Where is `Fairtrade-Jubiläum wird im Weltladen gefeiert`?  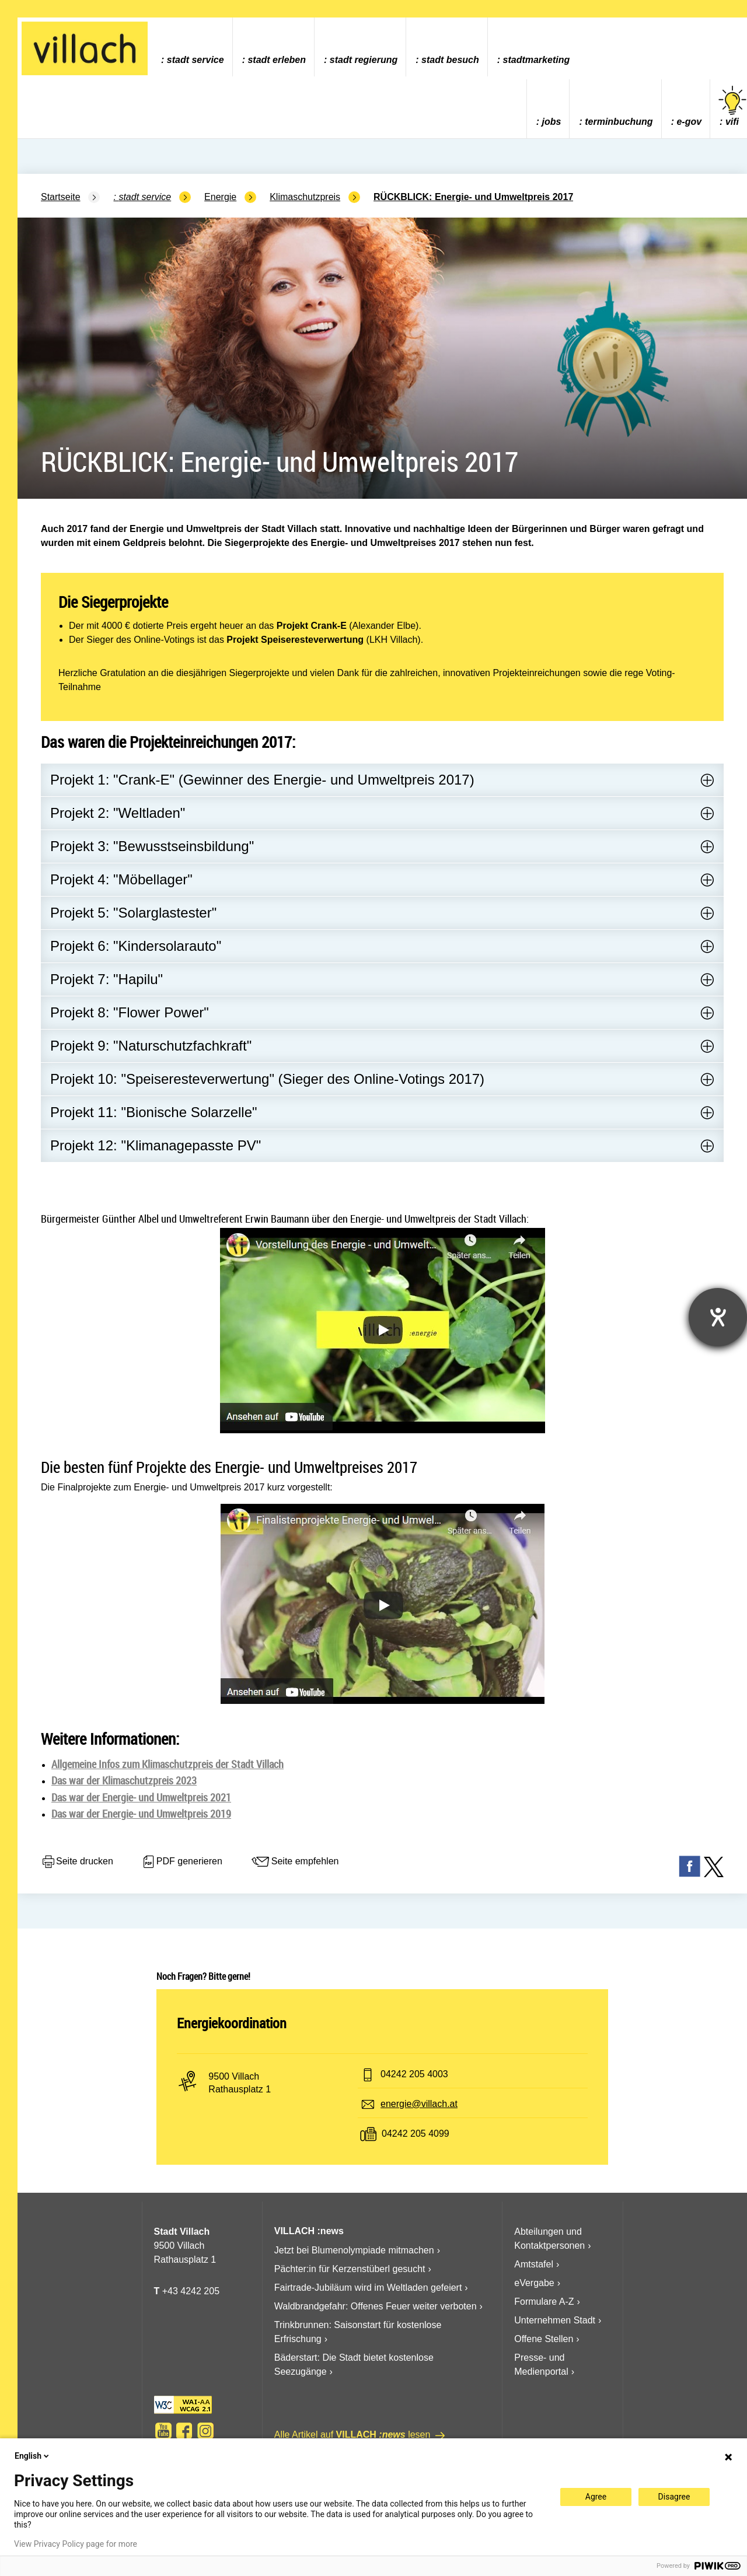 Fairtrade-Jubiläum wird im Weltladen gefeiert is located at coordinates (368, 2287).